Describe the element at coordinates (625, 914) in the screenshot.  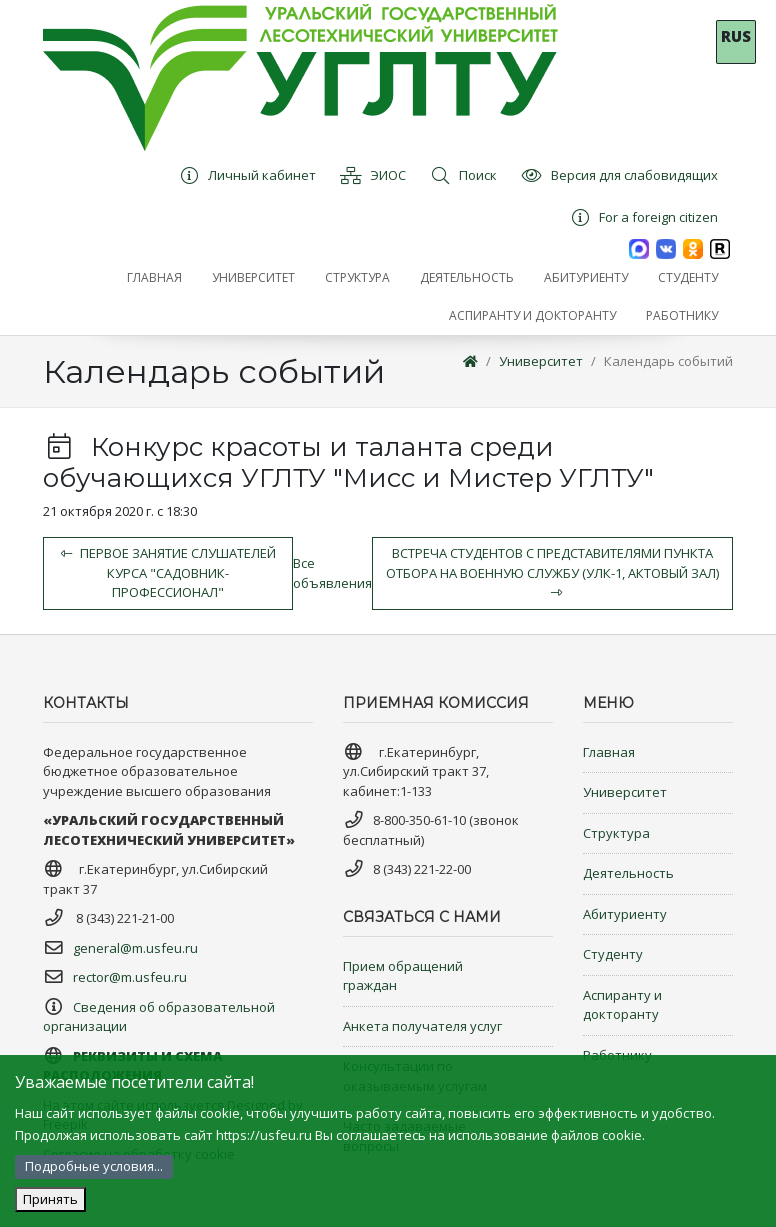
I see `Абитуриенту` at that location.